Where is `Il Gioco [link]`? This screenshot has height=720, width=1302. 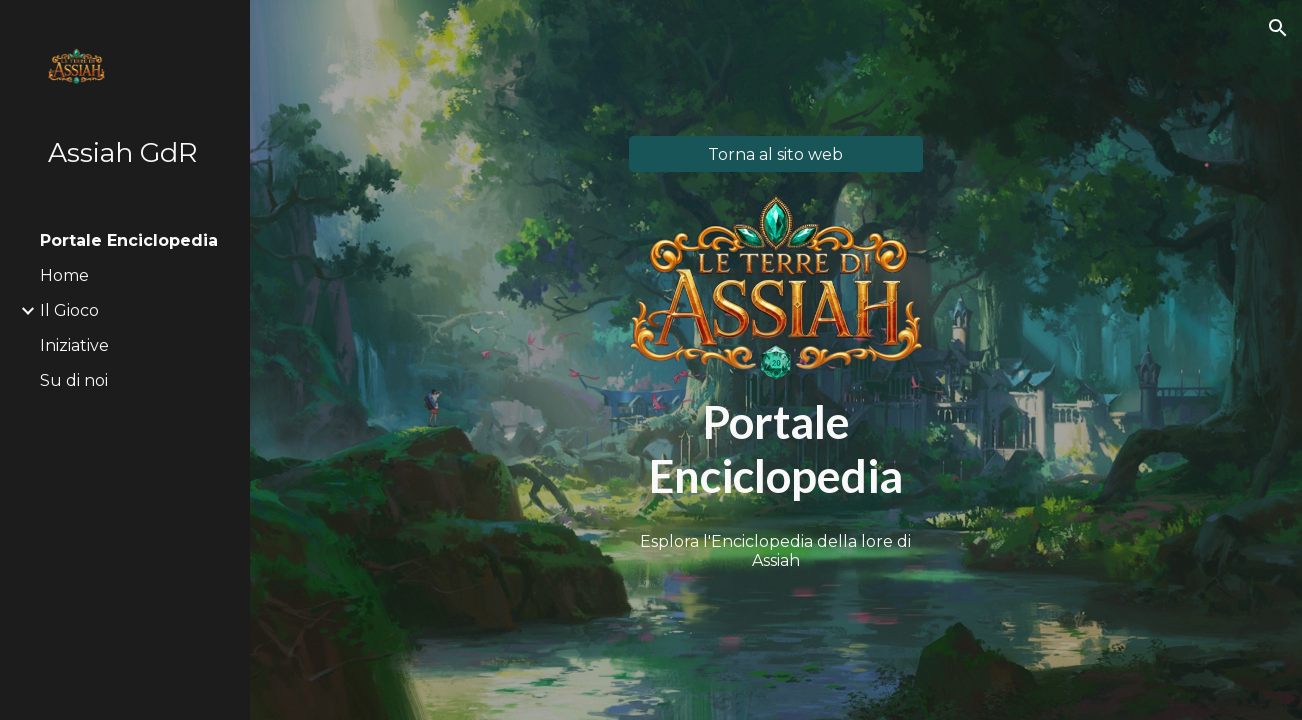 Il Gioco [link] is located at coordinates (69, 310).